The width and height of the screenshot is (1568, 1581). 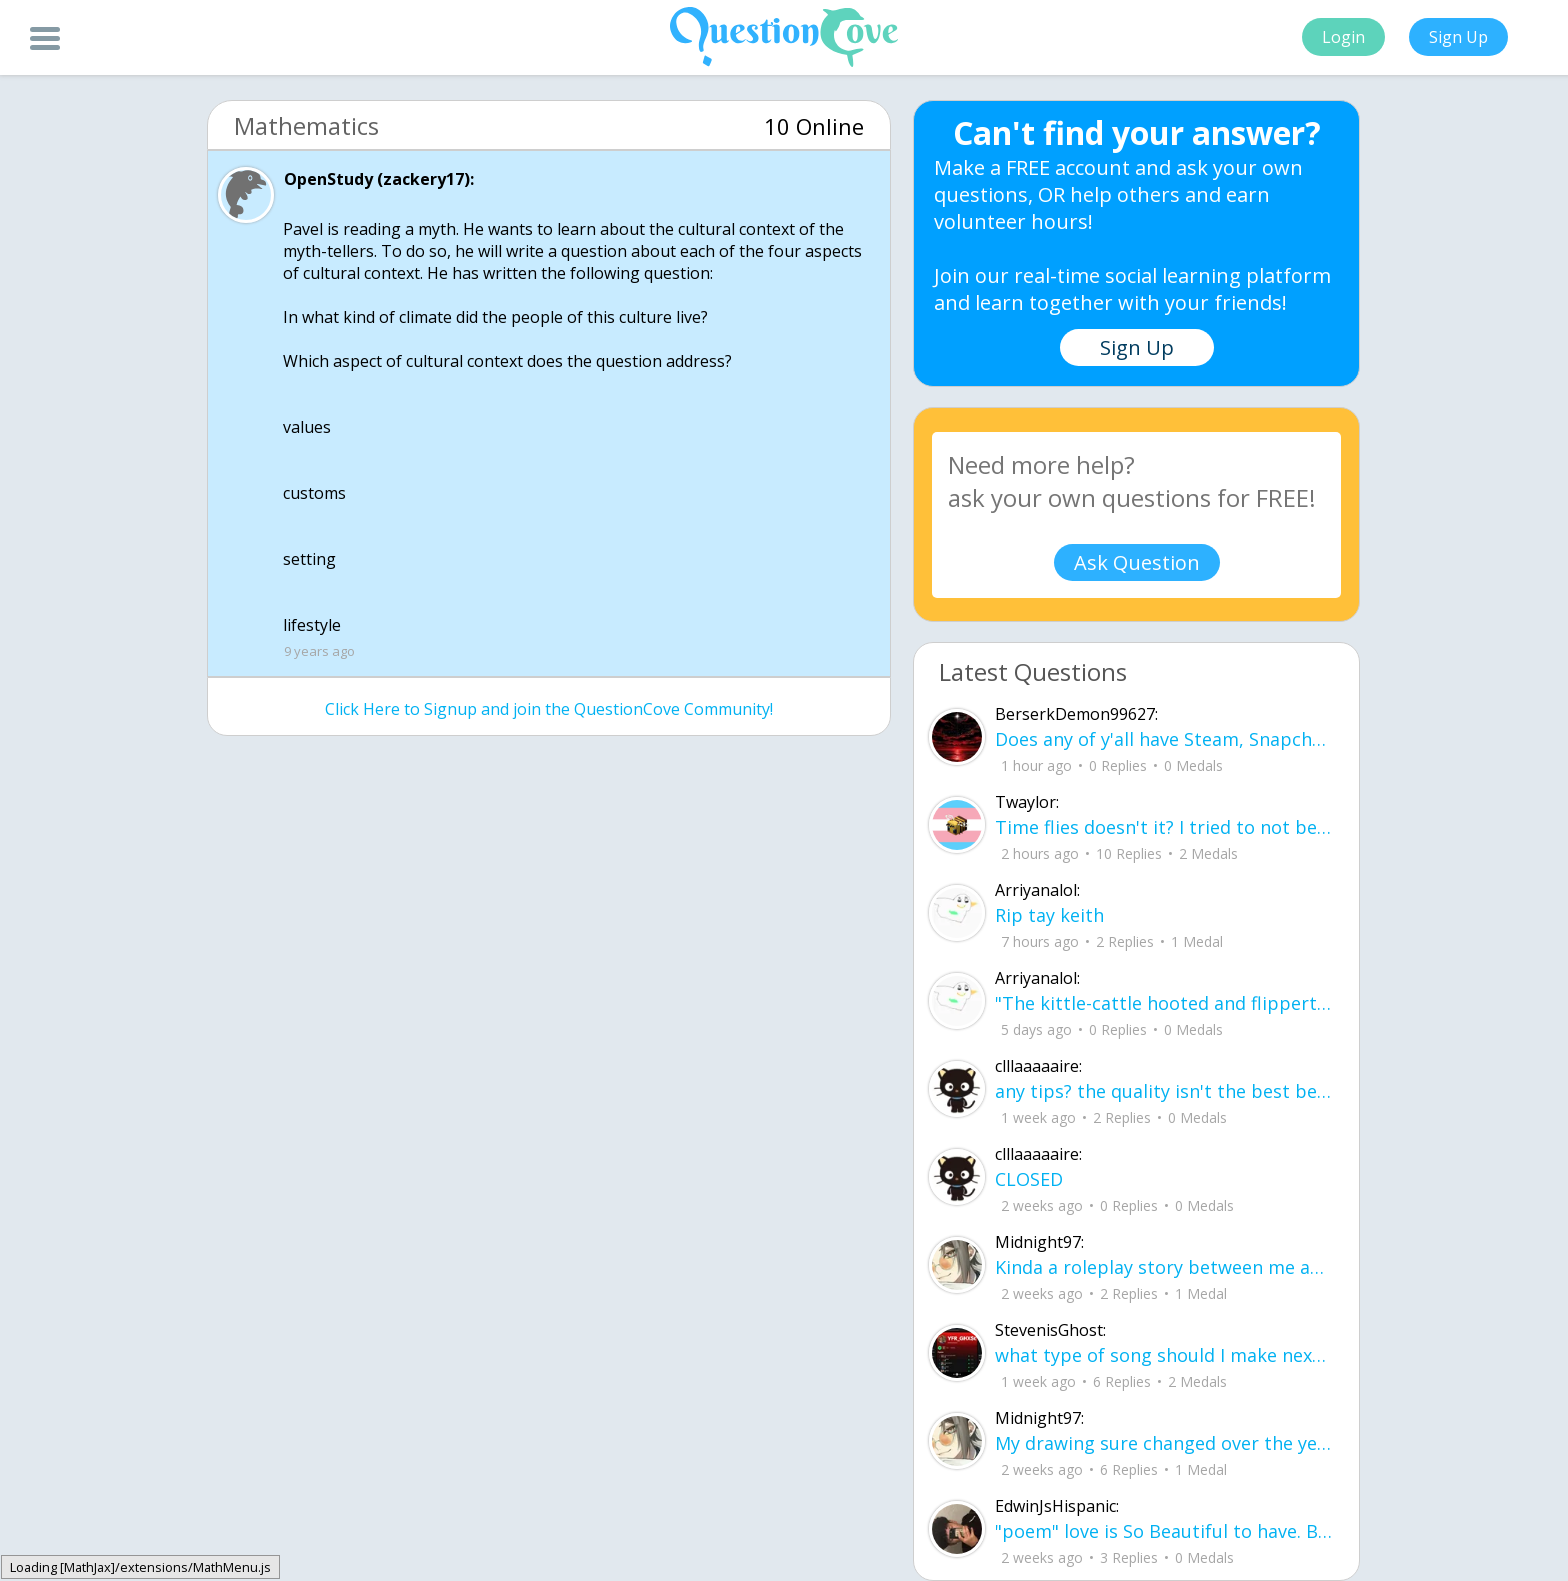 What do you see at coordinates (1164, 1267) in the screenshot?
I see `Kinda a roleplay story between me and my friend enjoy... Part one Forgive me for all the screenshots.` at bounding box center [1164, 1267].